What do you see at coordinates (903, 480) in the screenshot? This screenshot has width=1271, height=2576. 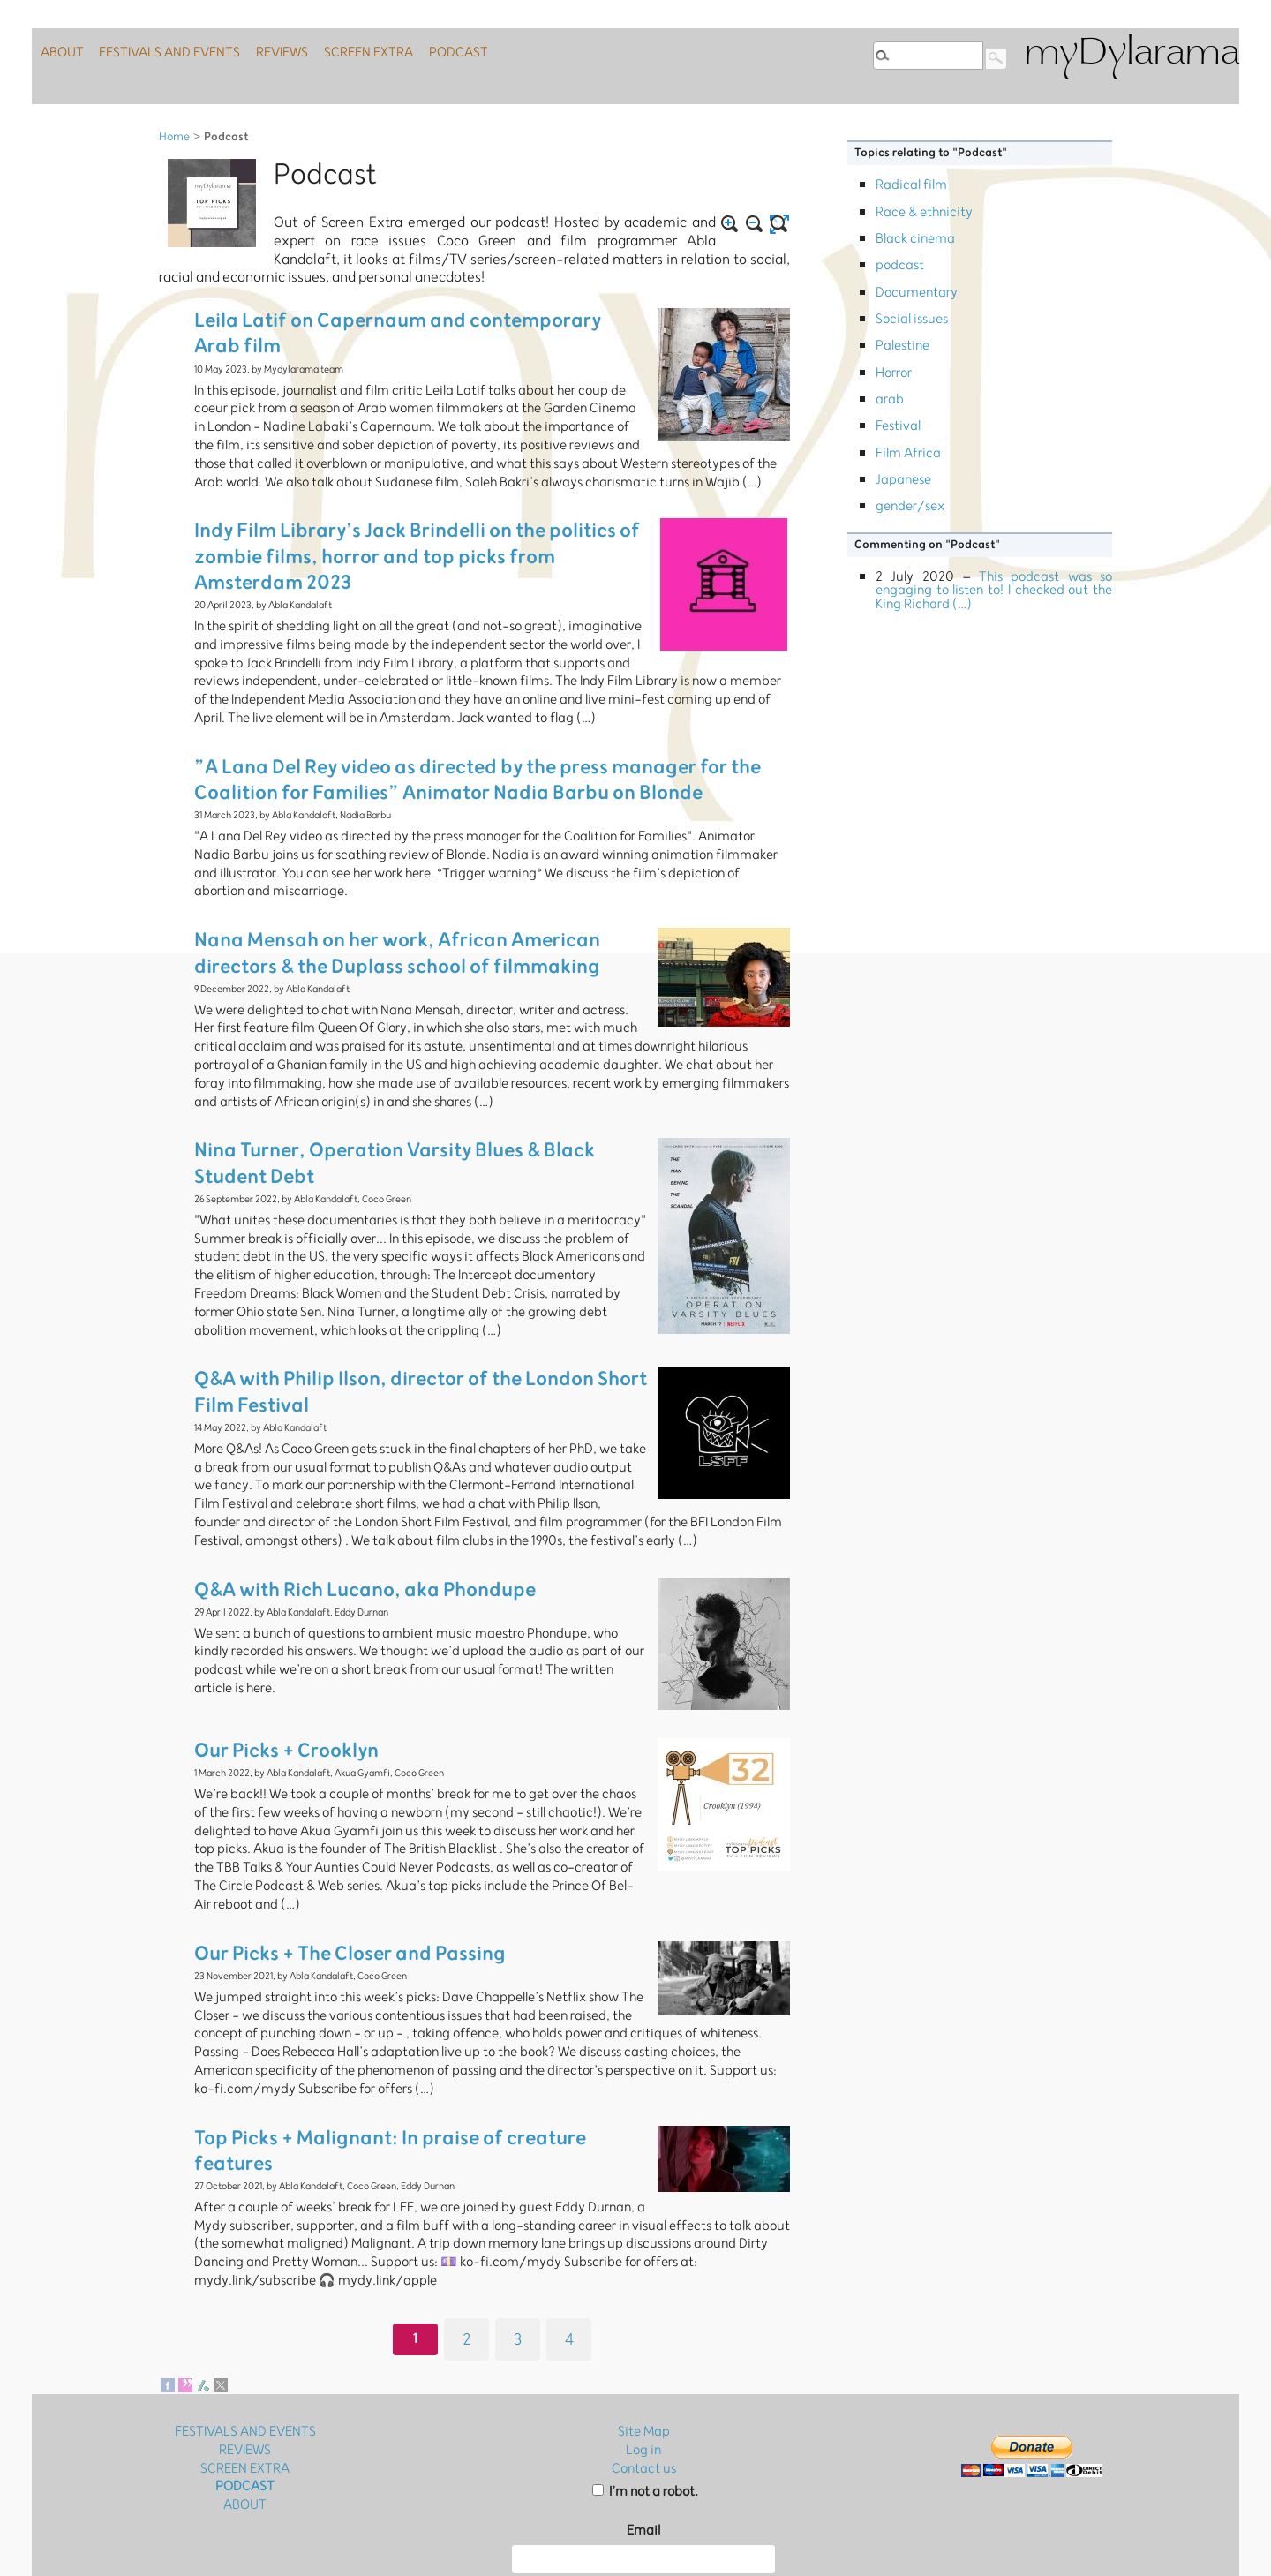 I see `Japanese` at bounding box center [903, 480].